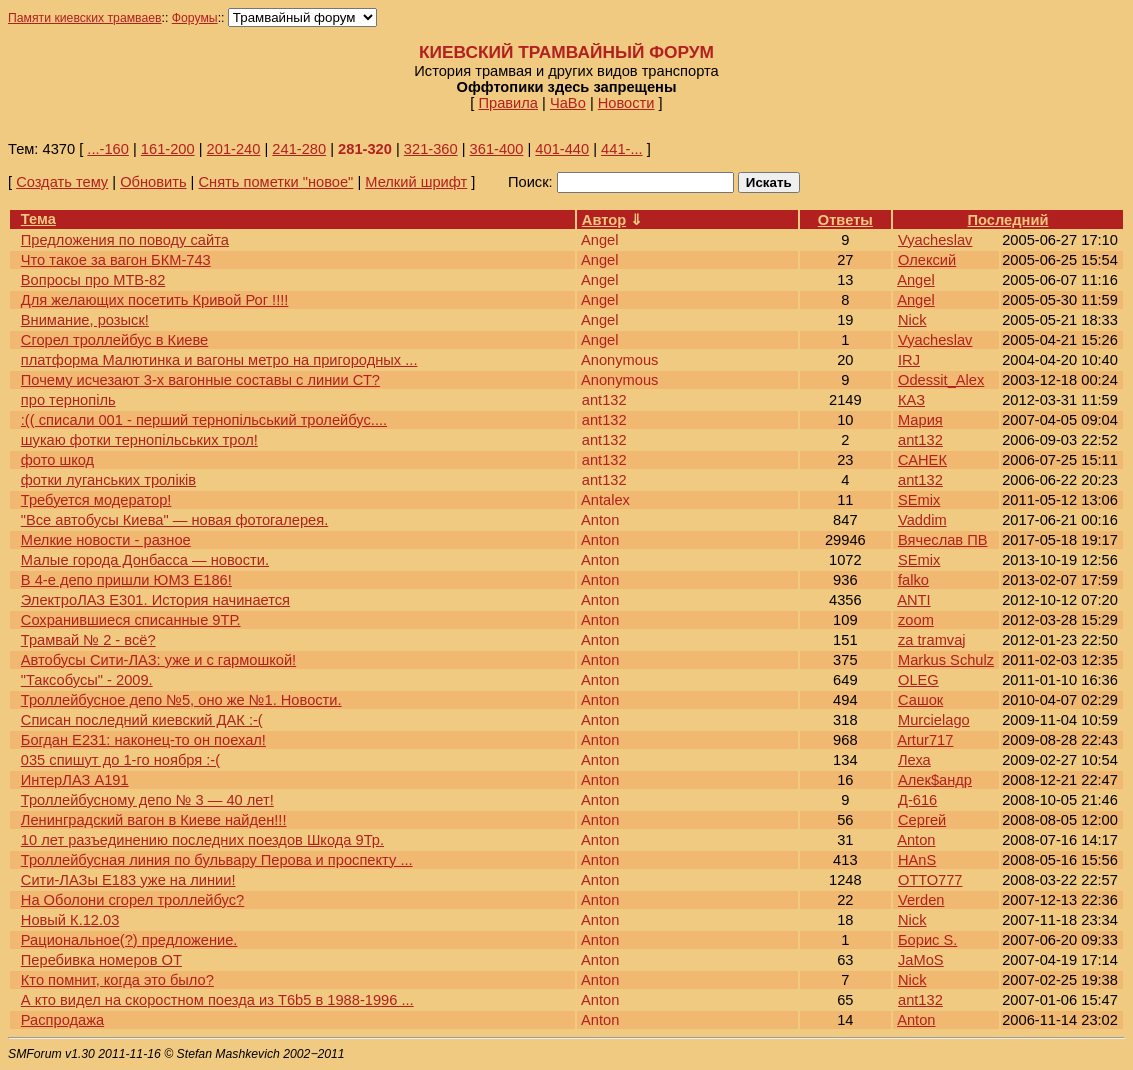 The image size is (1133, 1070). I want to click on ant132, so click(920, 440).